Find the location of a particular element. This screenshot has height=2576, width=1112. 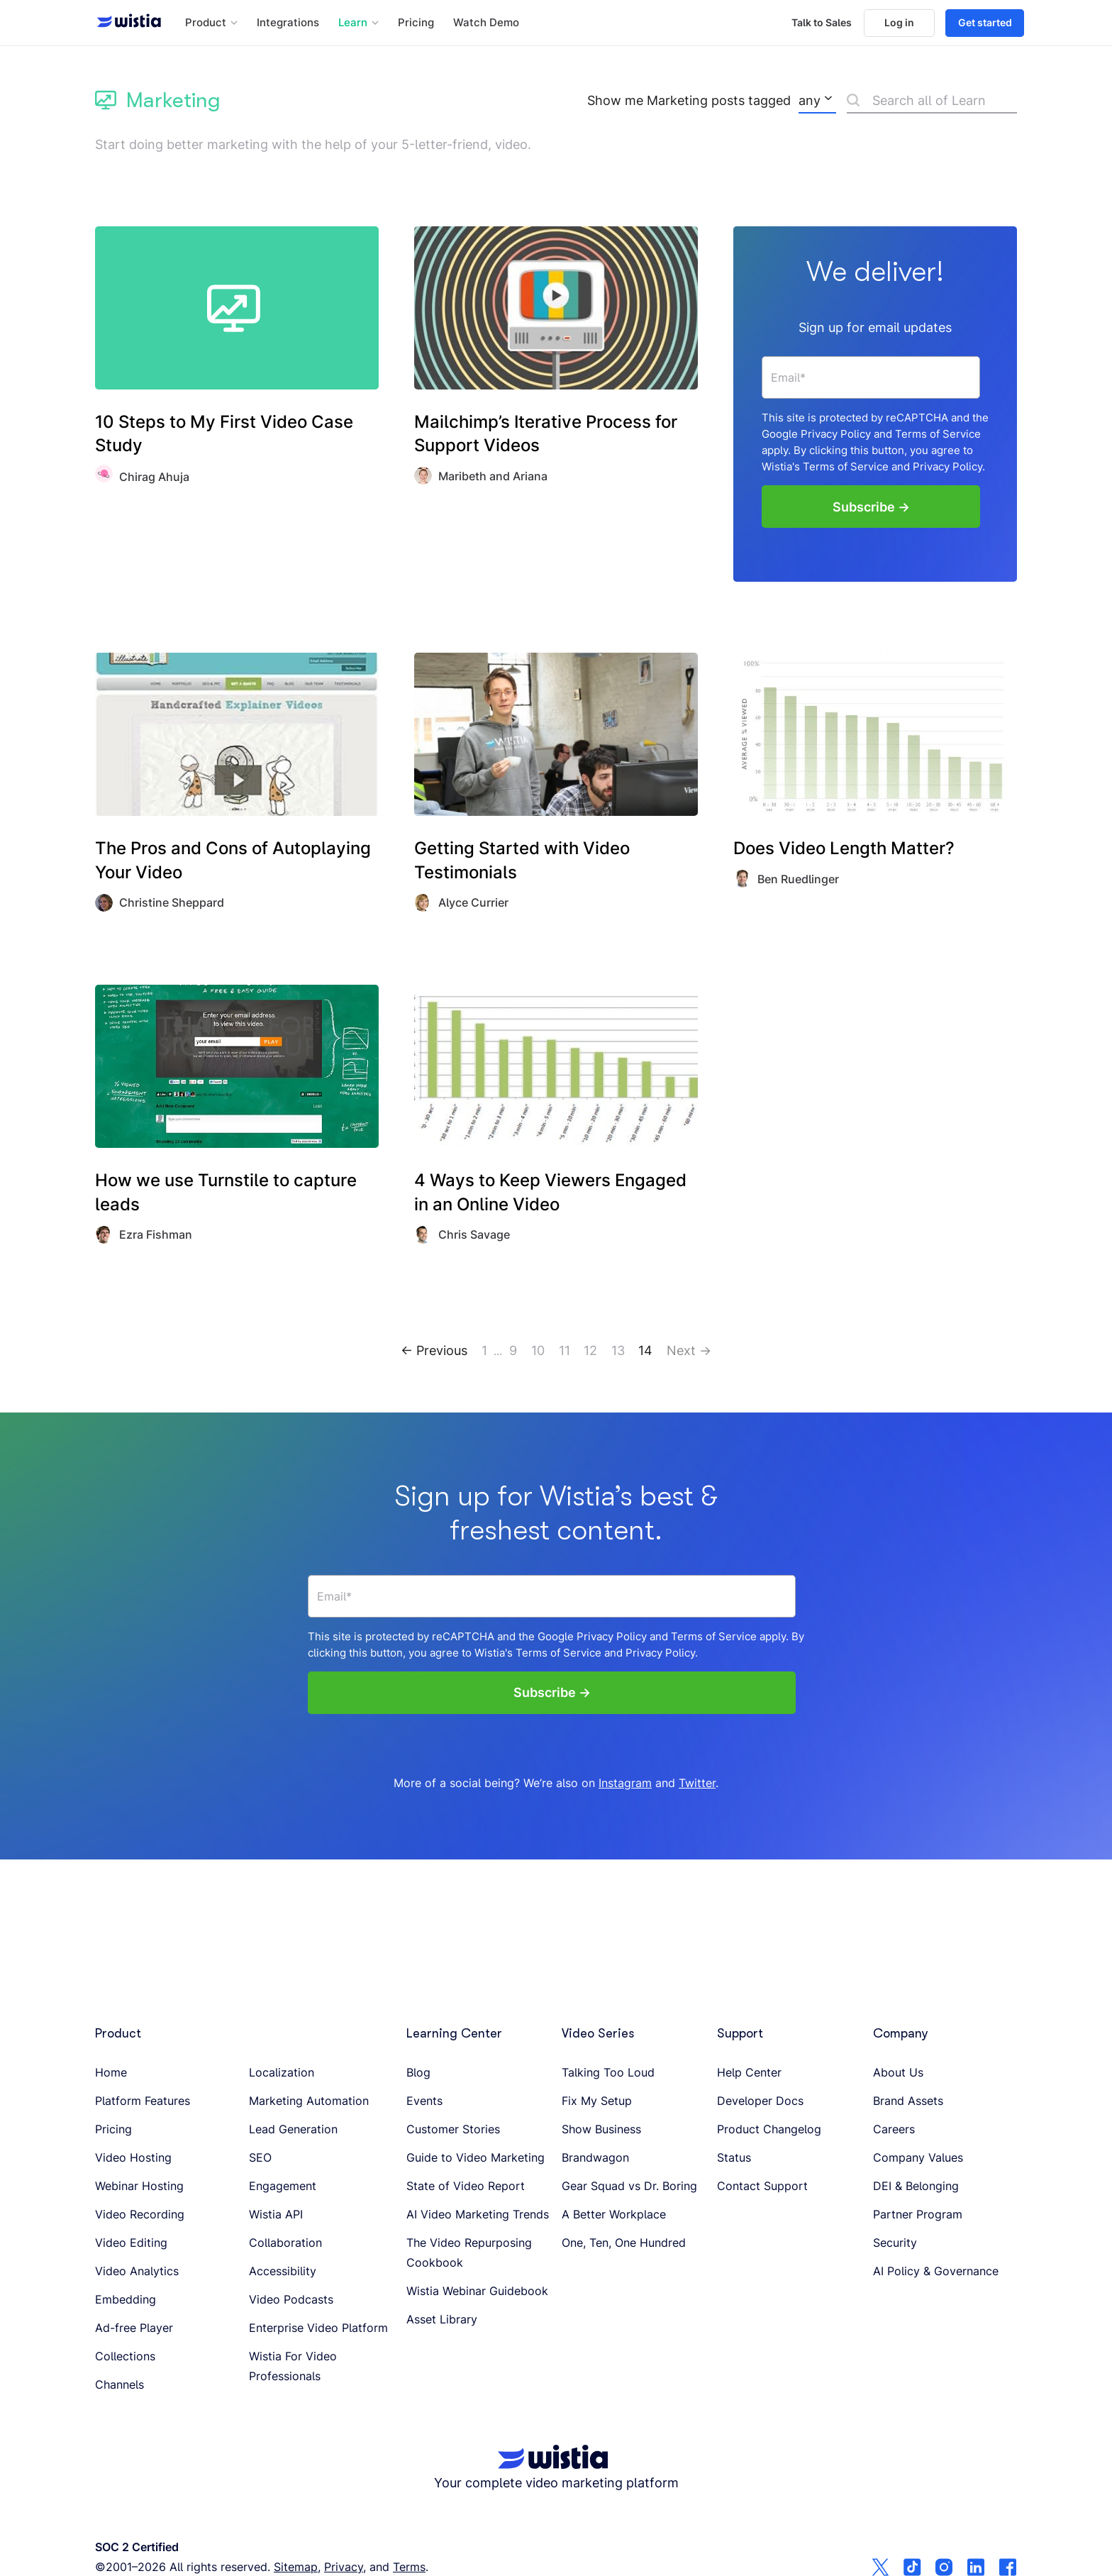

Developer Docs is located at coordinates (760, 2101).